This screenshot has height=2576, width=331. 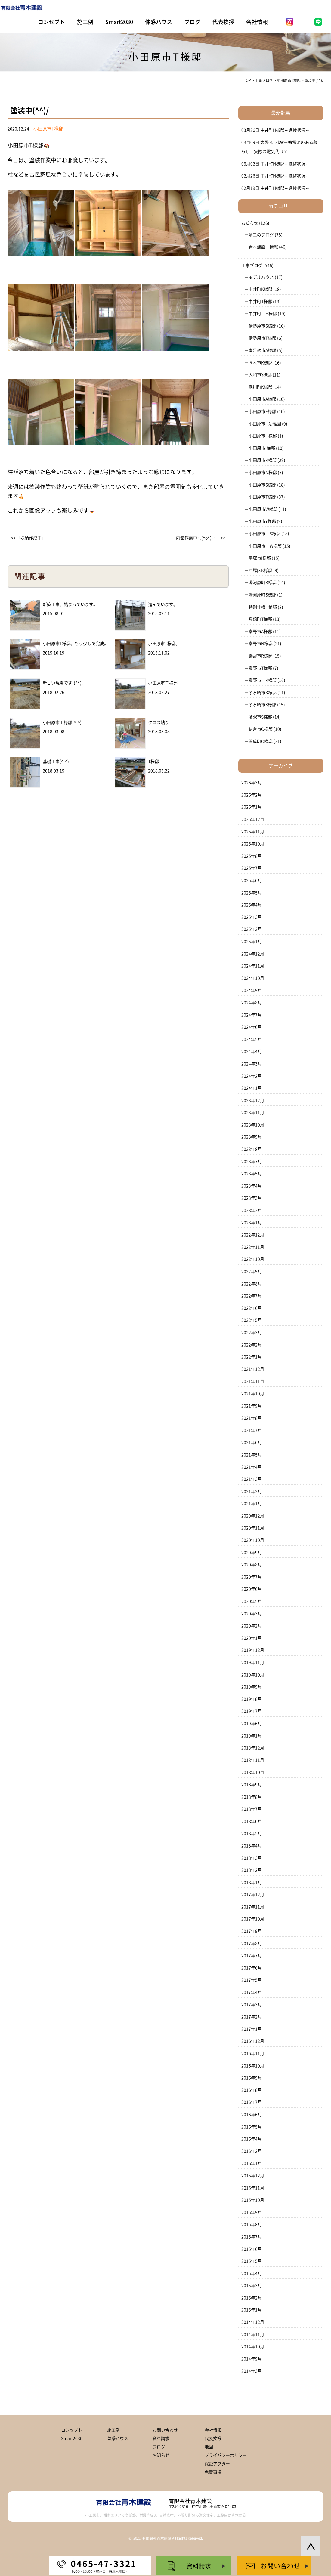 I want to click on 茅ヶ崎市S様邸, so click(x=262, y=705).